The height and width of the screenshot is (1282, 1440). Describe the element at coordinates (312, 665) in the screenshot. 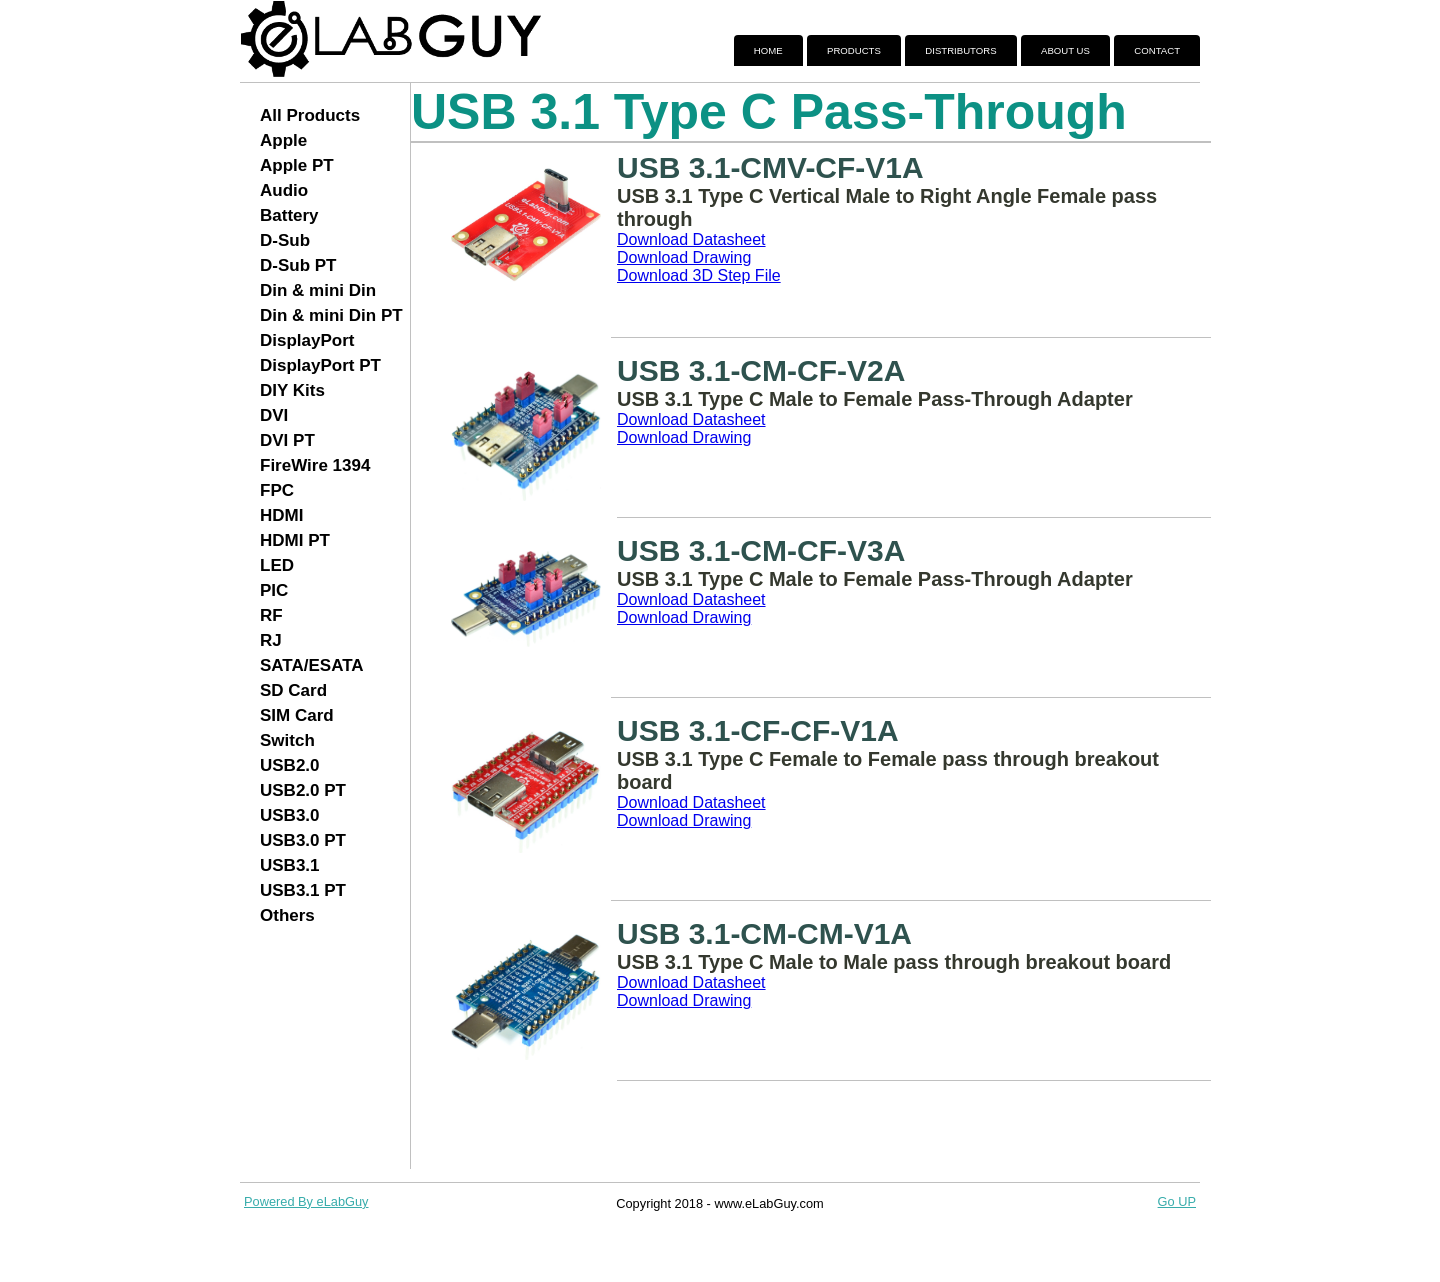

I see `SATA/ESATA` at that location.